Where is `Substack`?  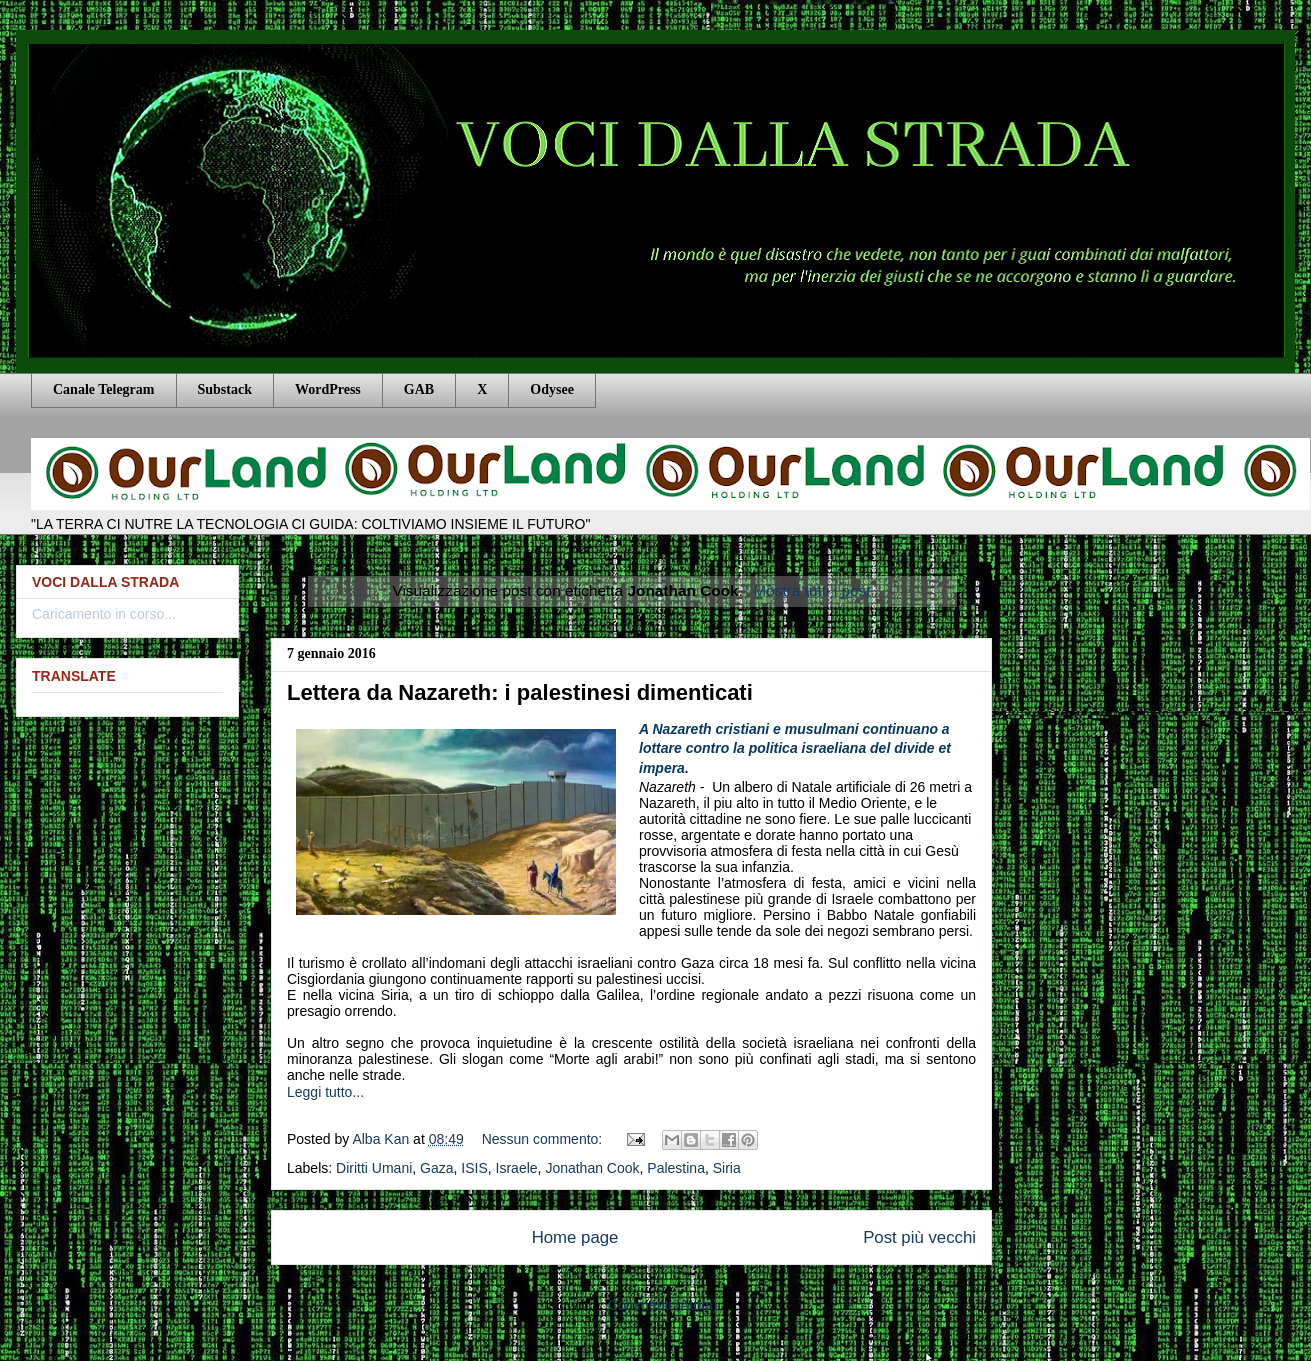 Substack is located at coordinates (225, 389).